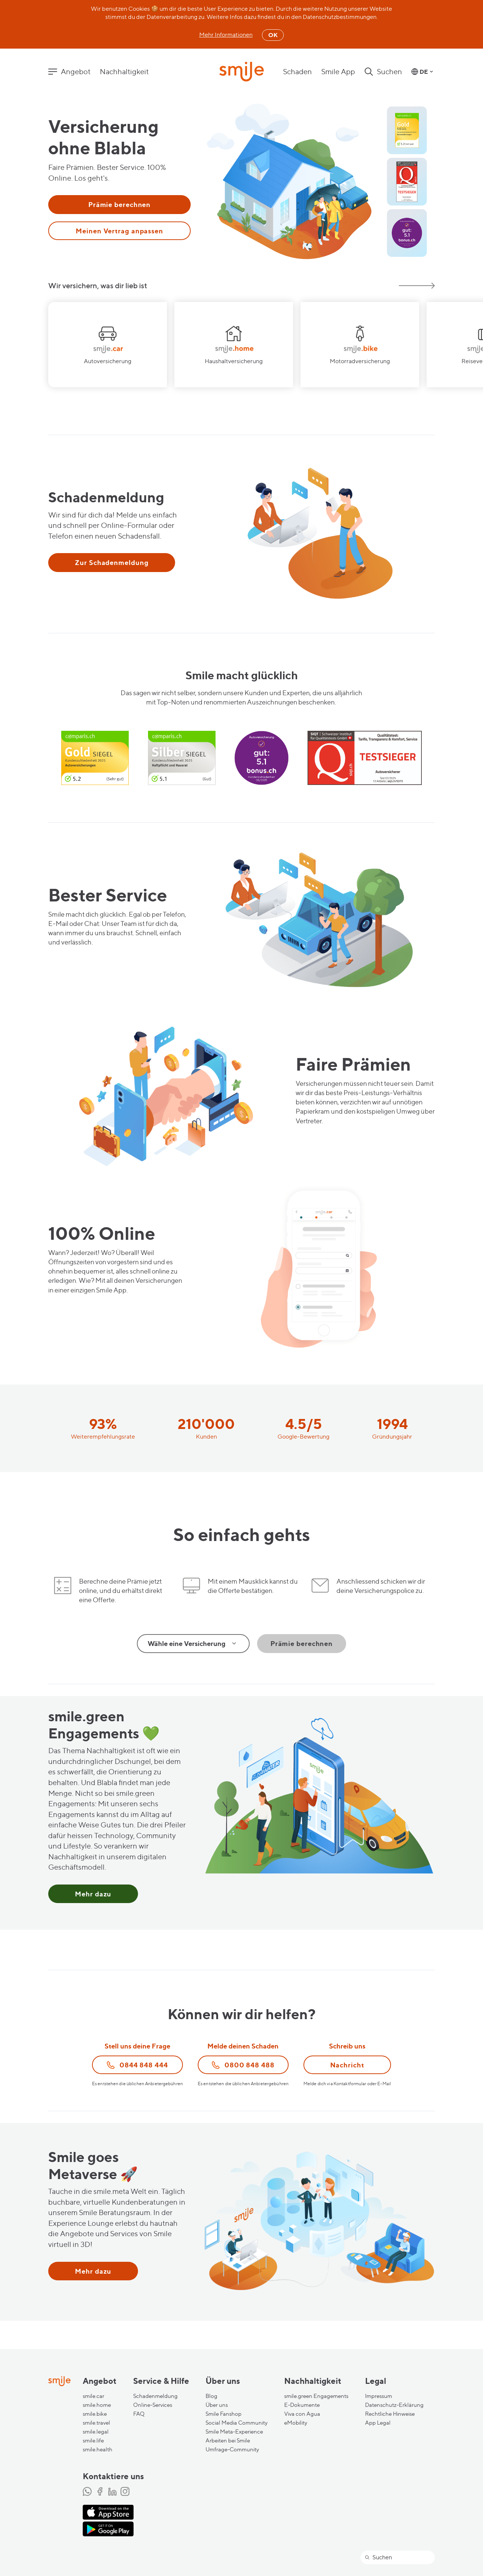 This screenshot has height=2576, width=483. What do you see at coordinates (226, 34) in the screenshot?
I see `Mehr Informationen` at bounding box center [226, 34].